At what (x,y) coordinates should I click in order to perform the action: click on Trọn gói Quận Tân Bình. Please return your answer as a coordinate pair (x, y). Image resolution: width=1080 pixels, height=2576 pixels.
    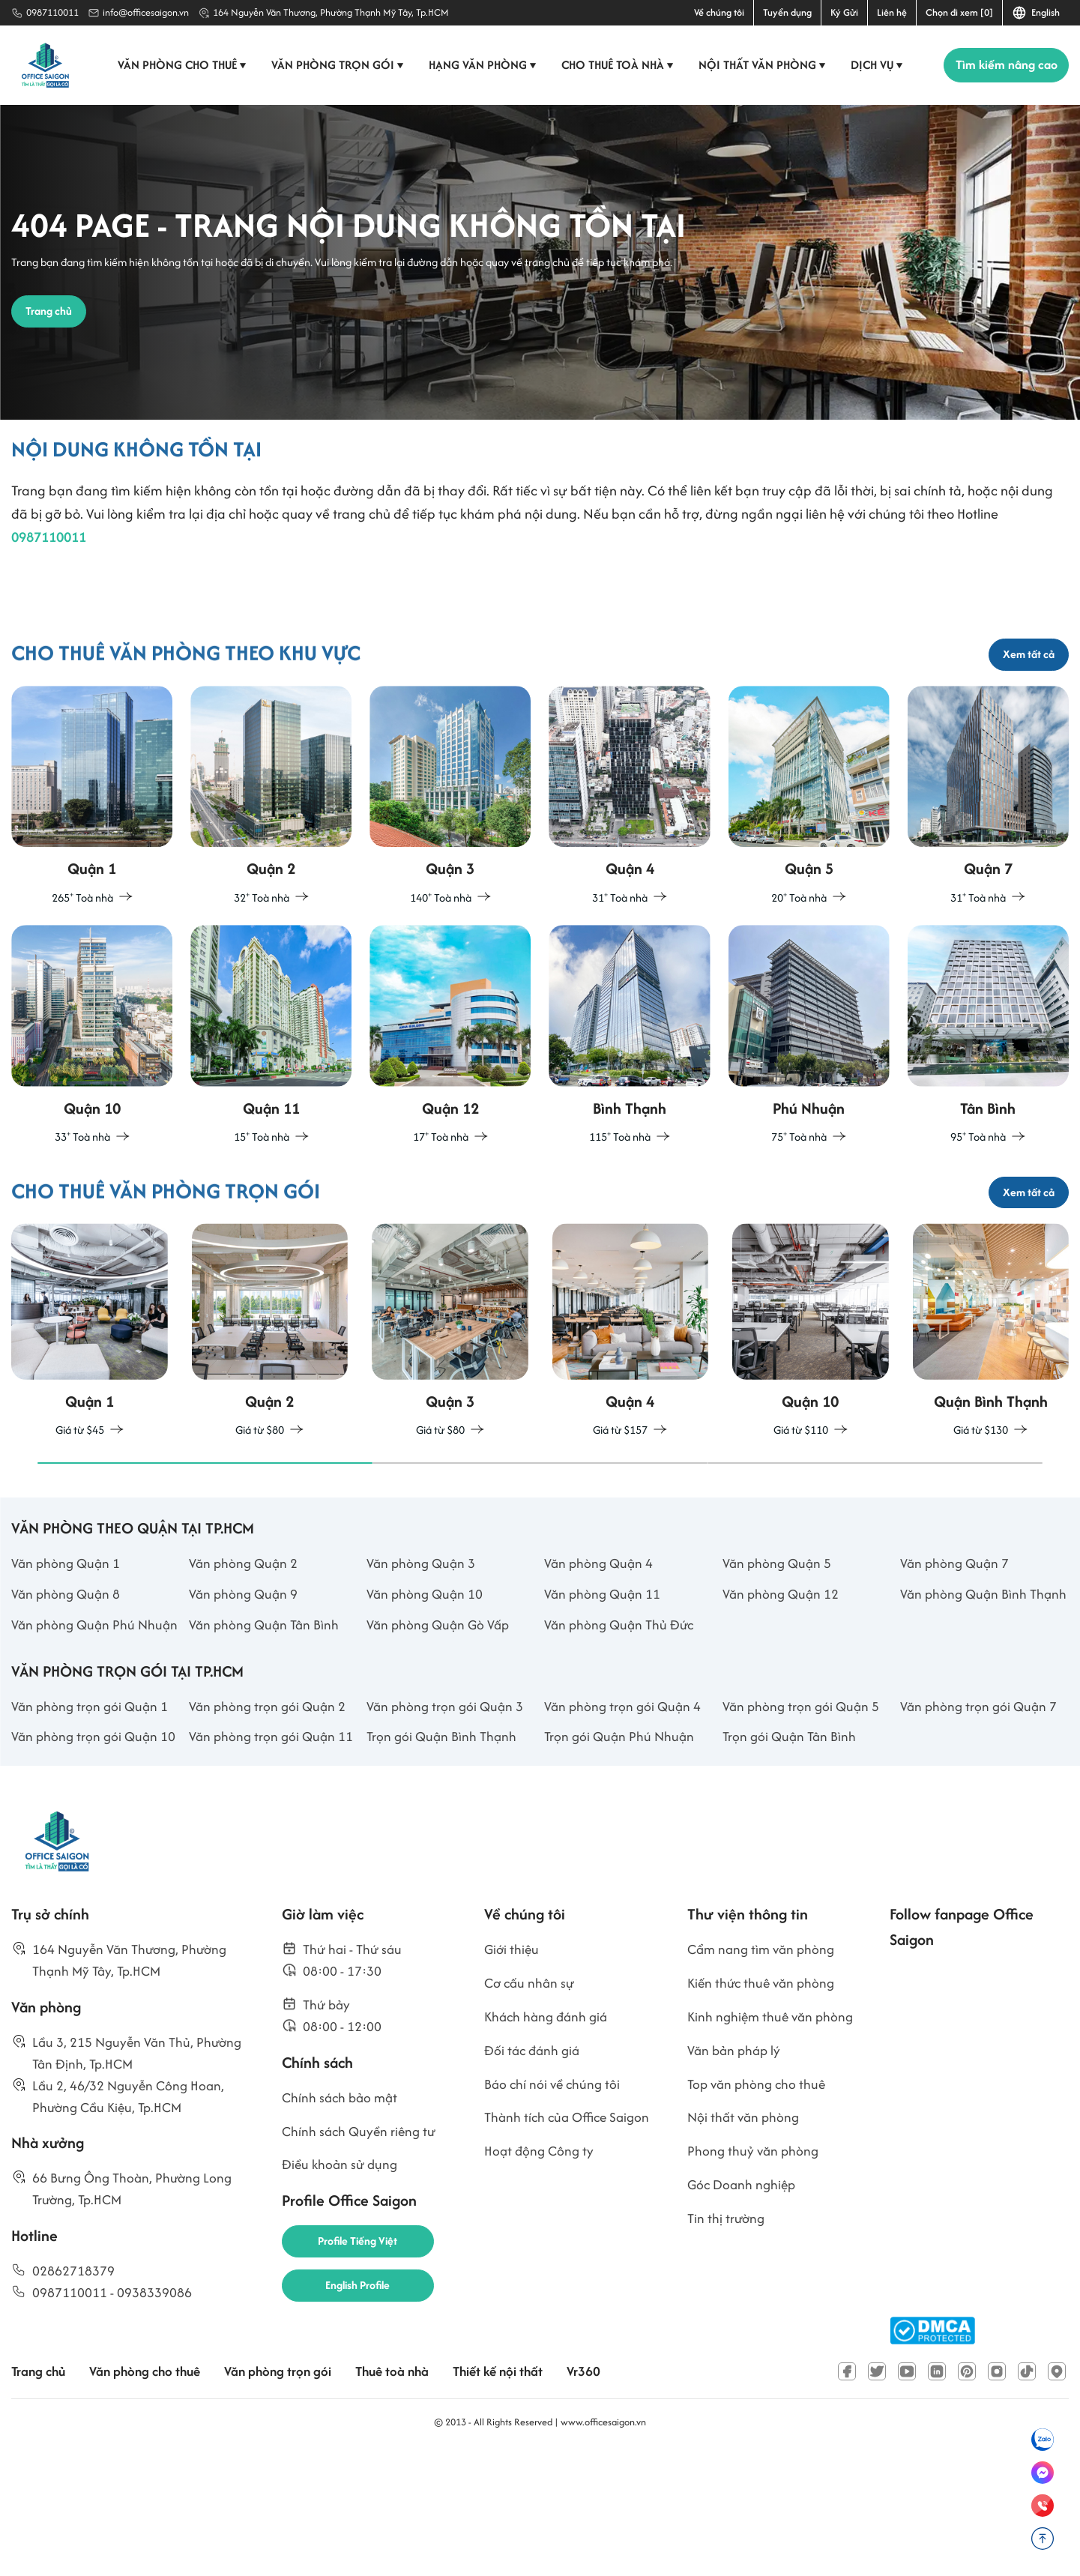
    Looking at the image, I should click on (791, 1855).